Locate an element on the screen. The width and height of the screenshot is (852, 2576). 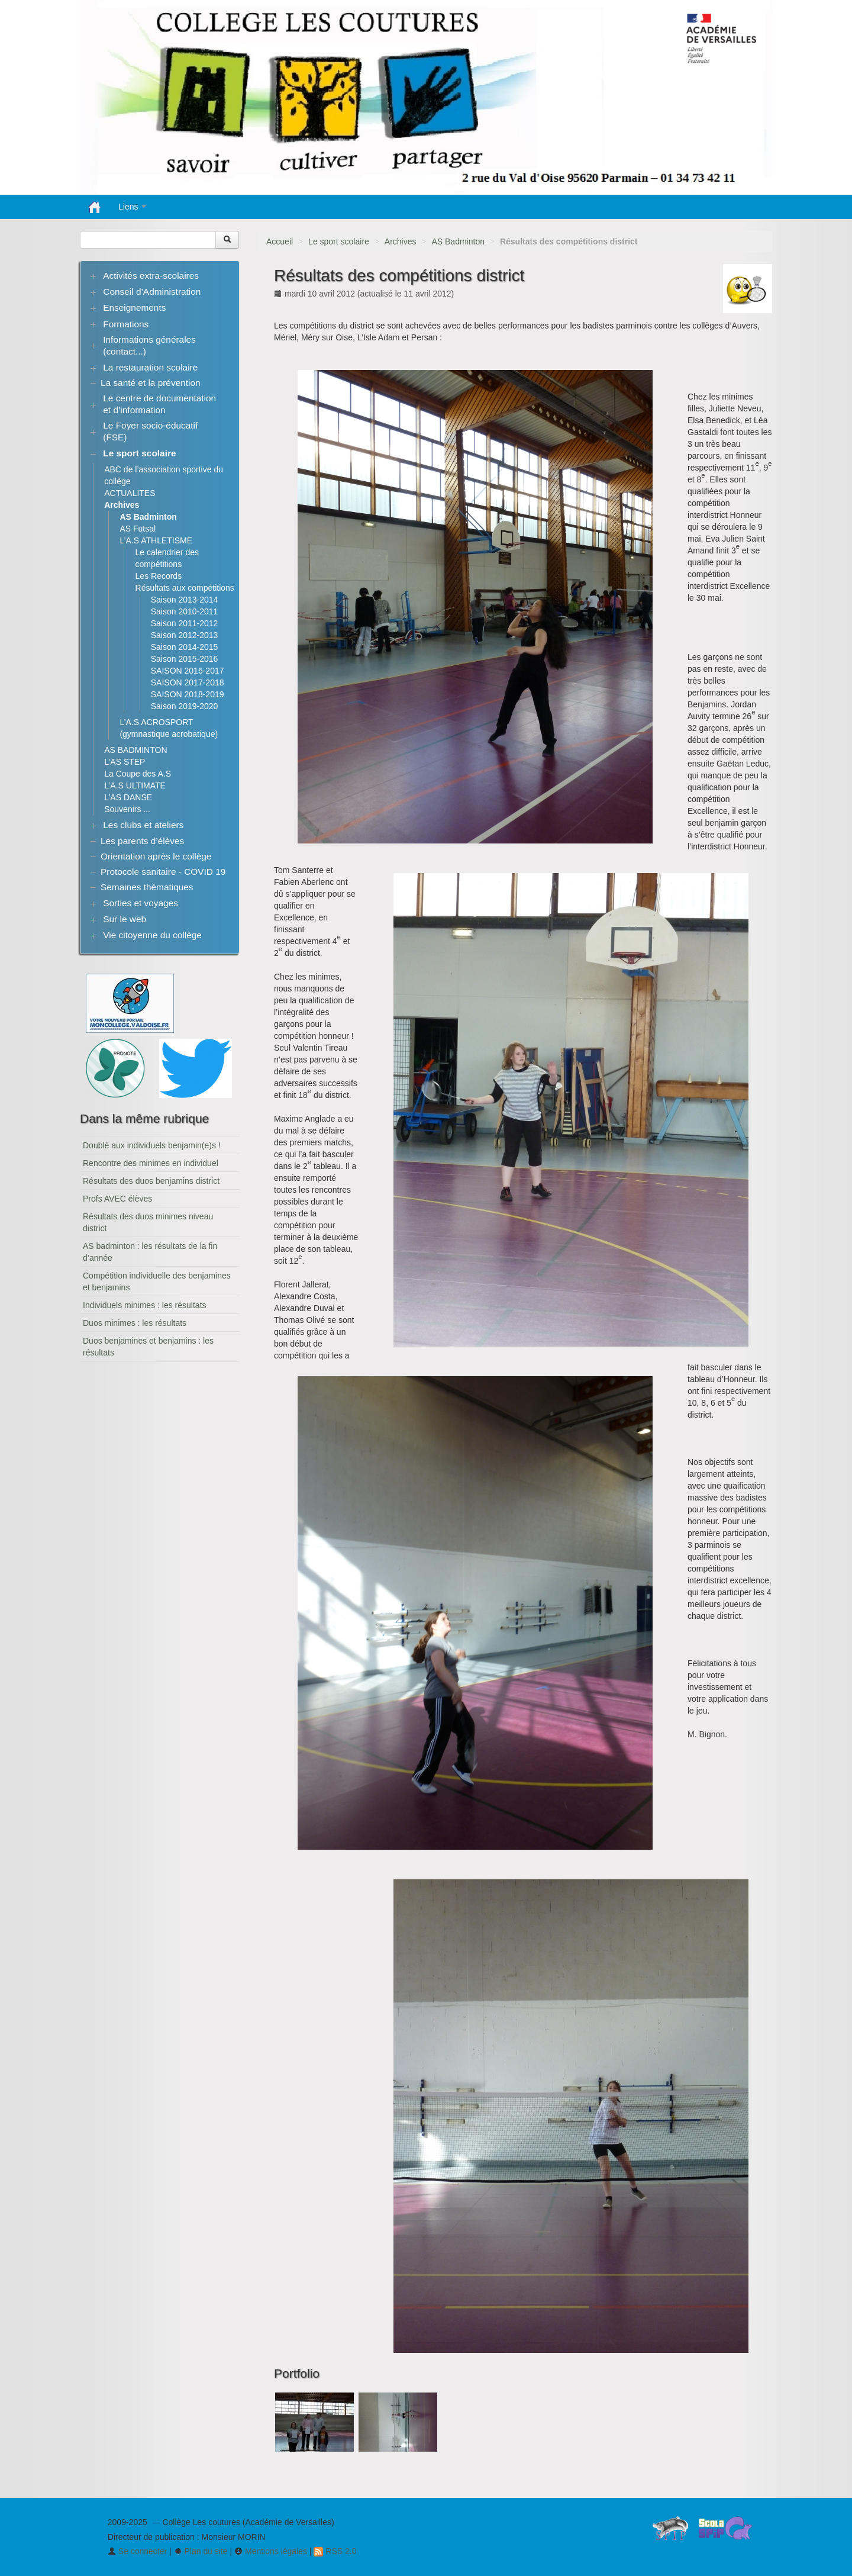
RSS 2.0 is located at coordinates (335, 2551).